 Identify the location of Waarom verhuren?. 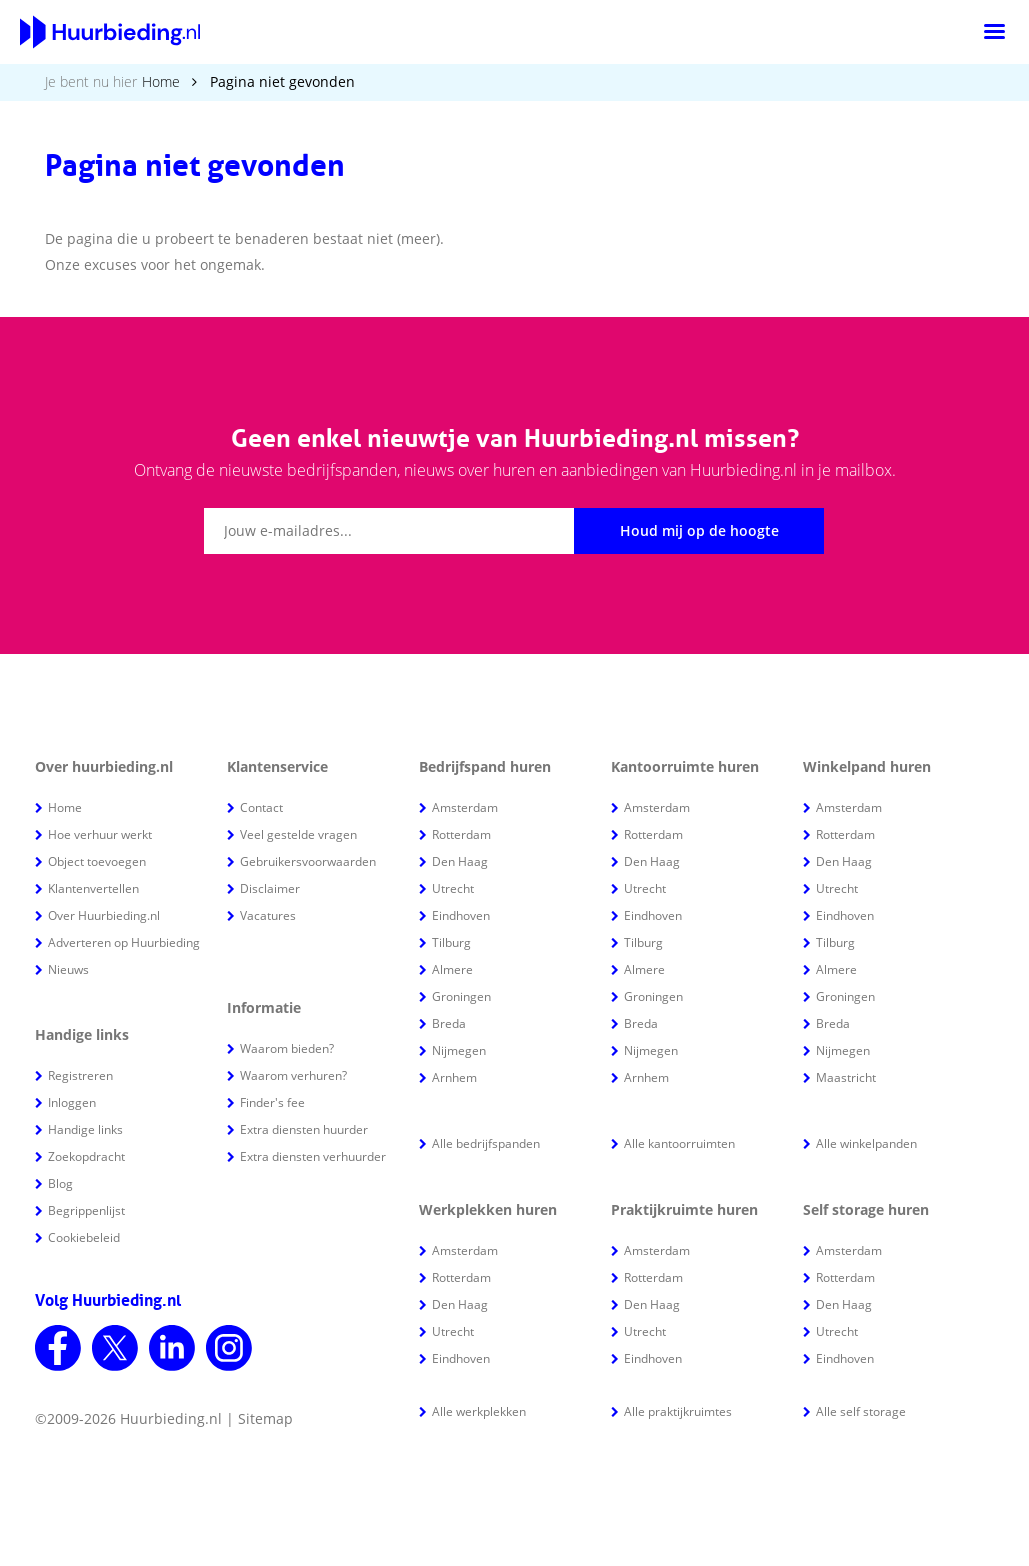
(293, 1075).